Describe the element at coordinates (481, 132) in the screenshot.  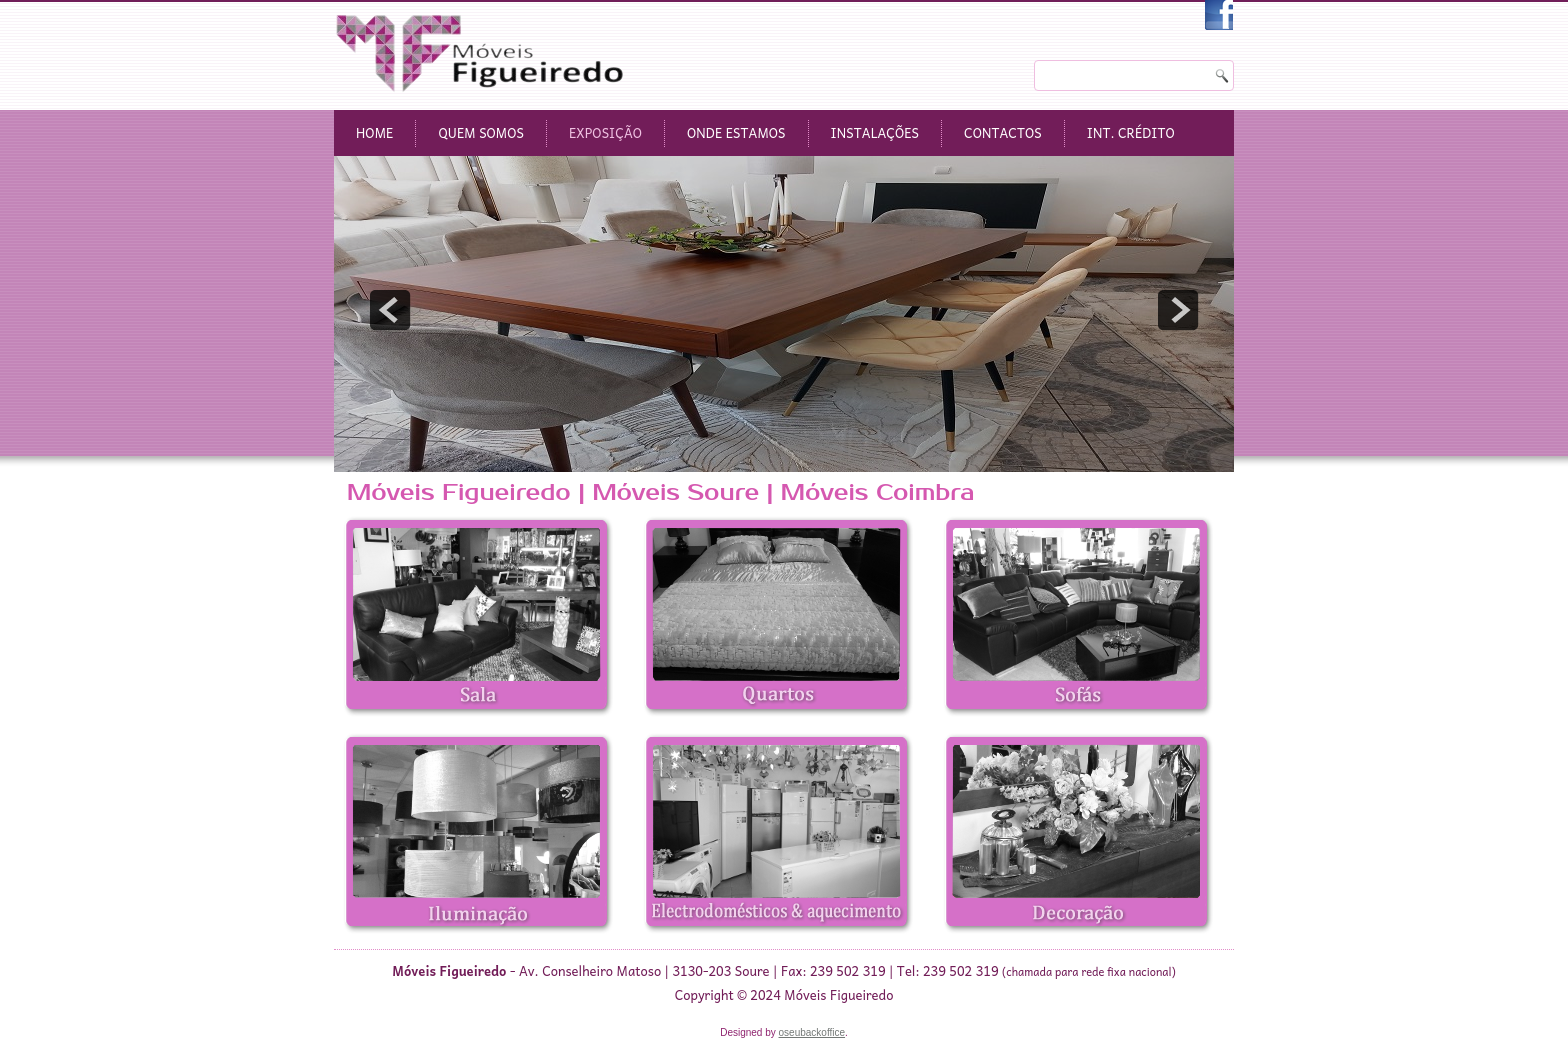
I see `Quem Somos` at that location.